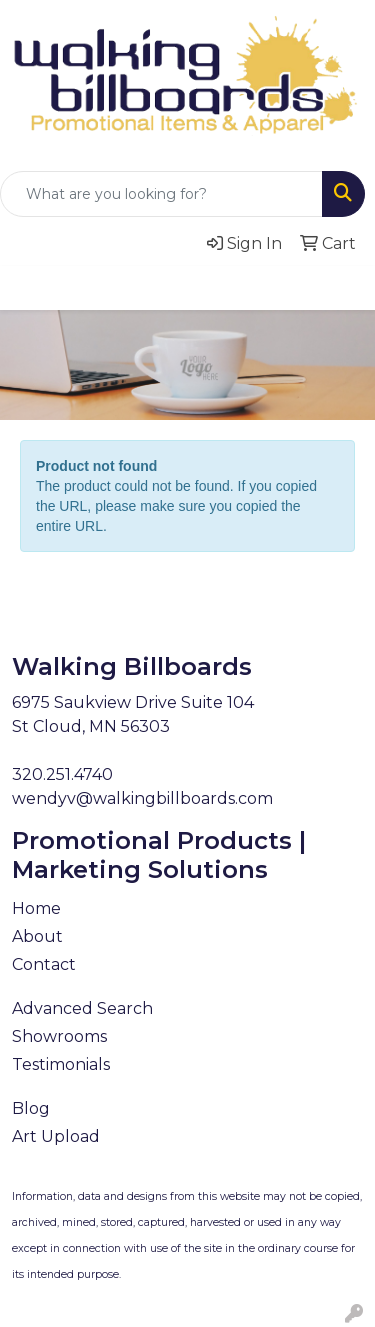 The width and height of the screenshot is (375, 1327). I want to click on [Toggle navigation], so click(31, 288).